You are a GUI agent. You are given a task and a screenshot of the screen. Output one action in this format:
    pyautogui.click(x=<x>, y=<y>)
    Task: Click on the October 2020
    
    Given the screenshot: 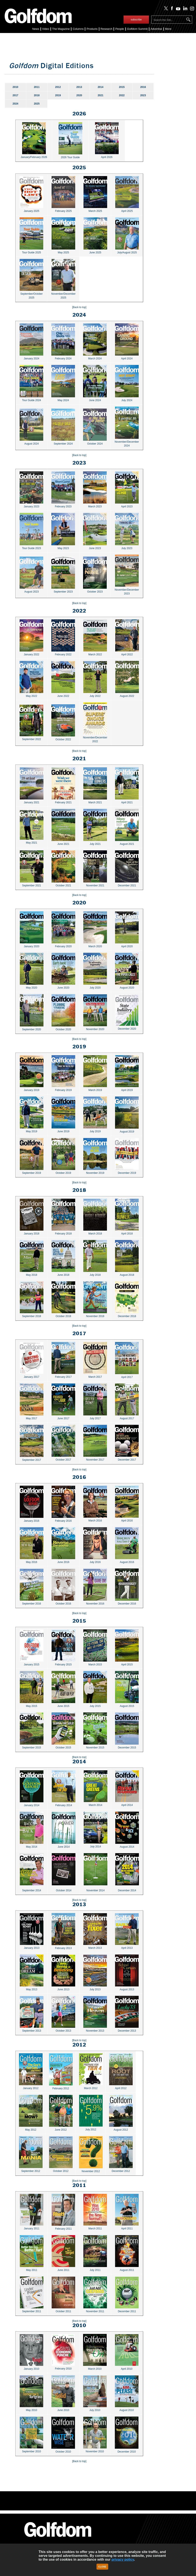 What is the action you would take?
    pyautogui.click(x=63, y=1029)
    